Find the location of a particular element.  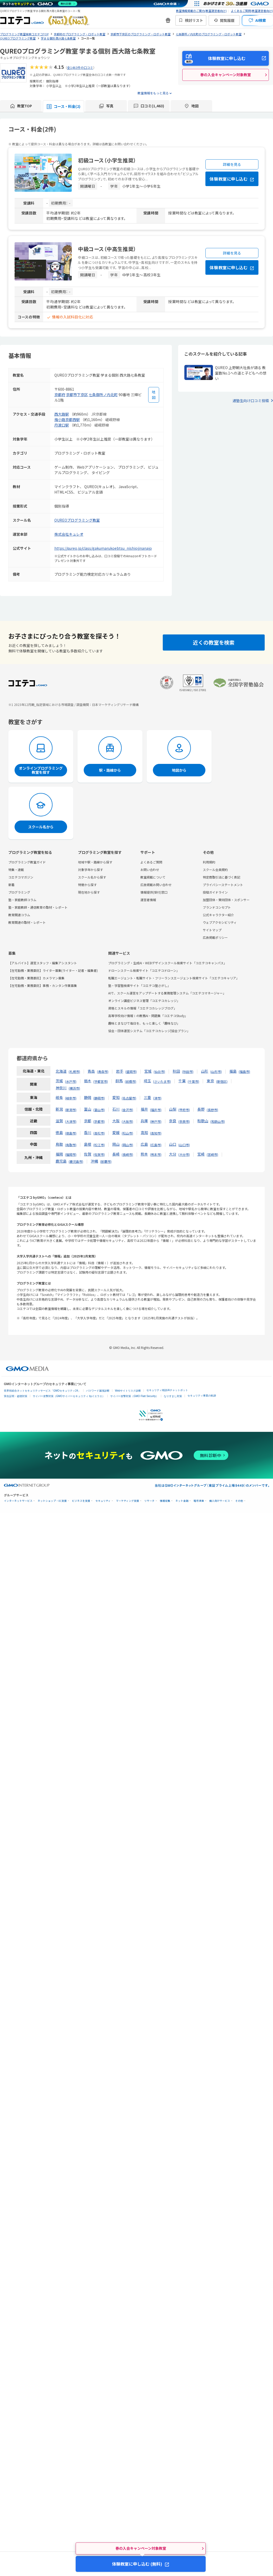

新宿区 is located at coordinates (221, 1081).